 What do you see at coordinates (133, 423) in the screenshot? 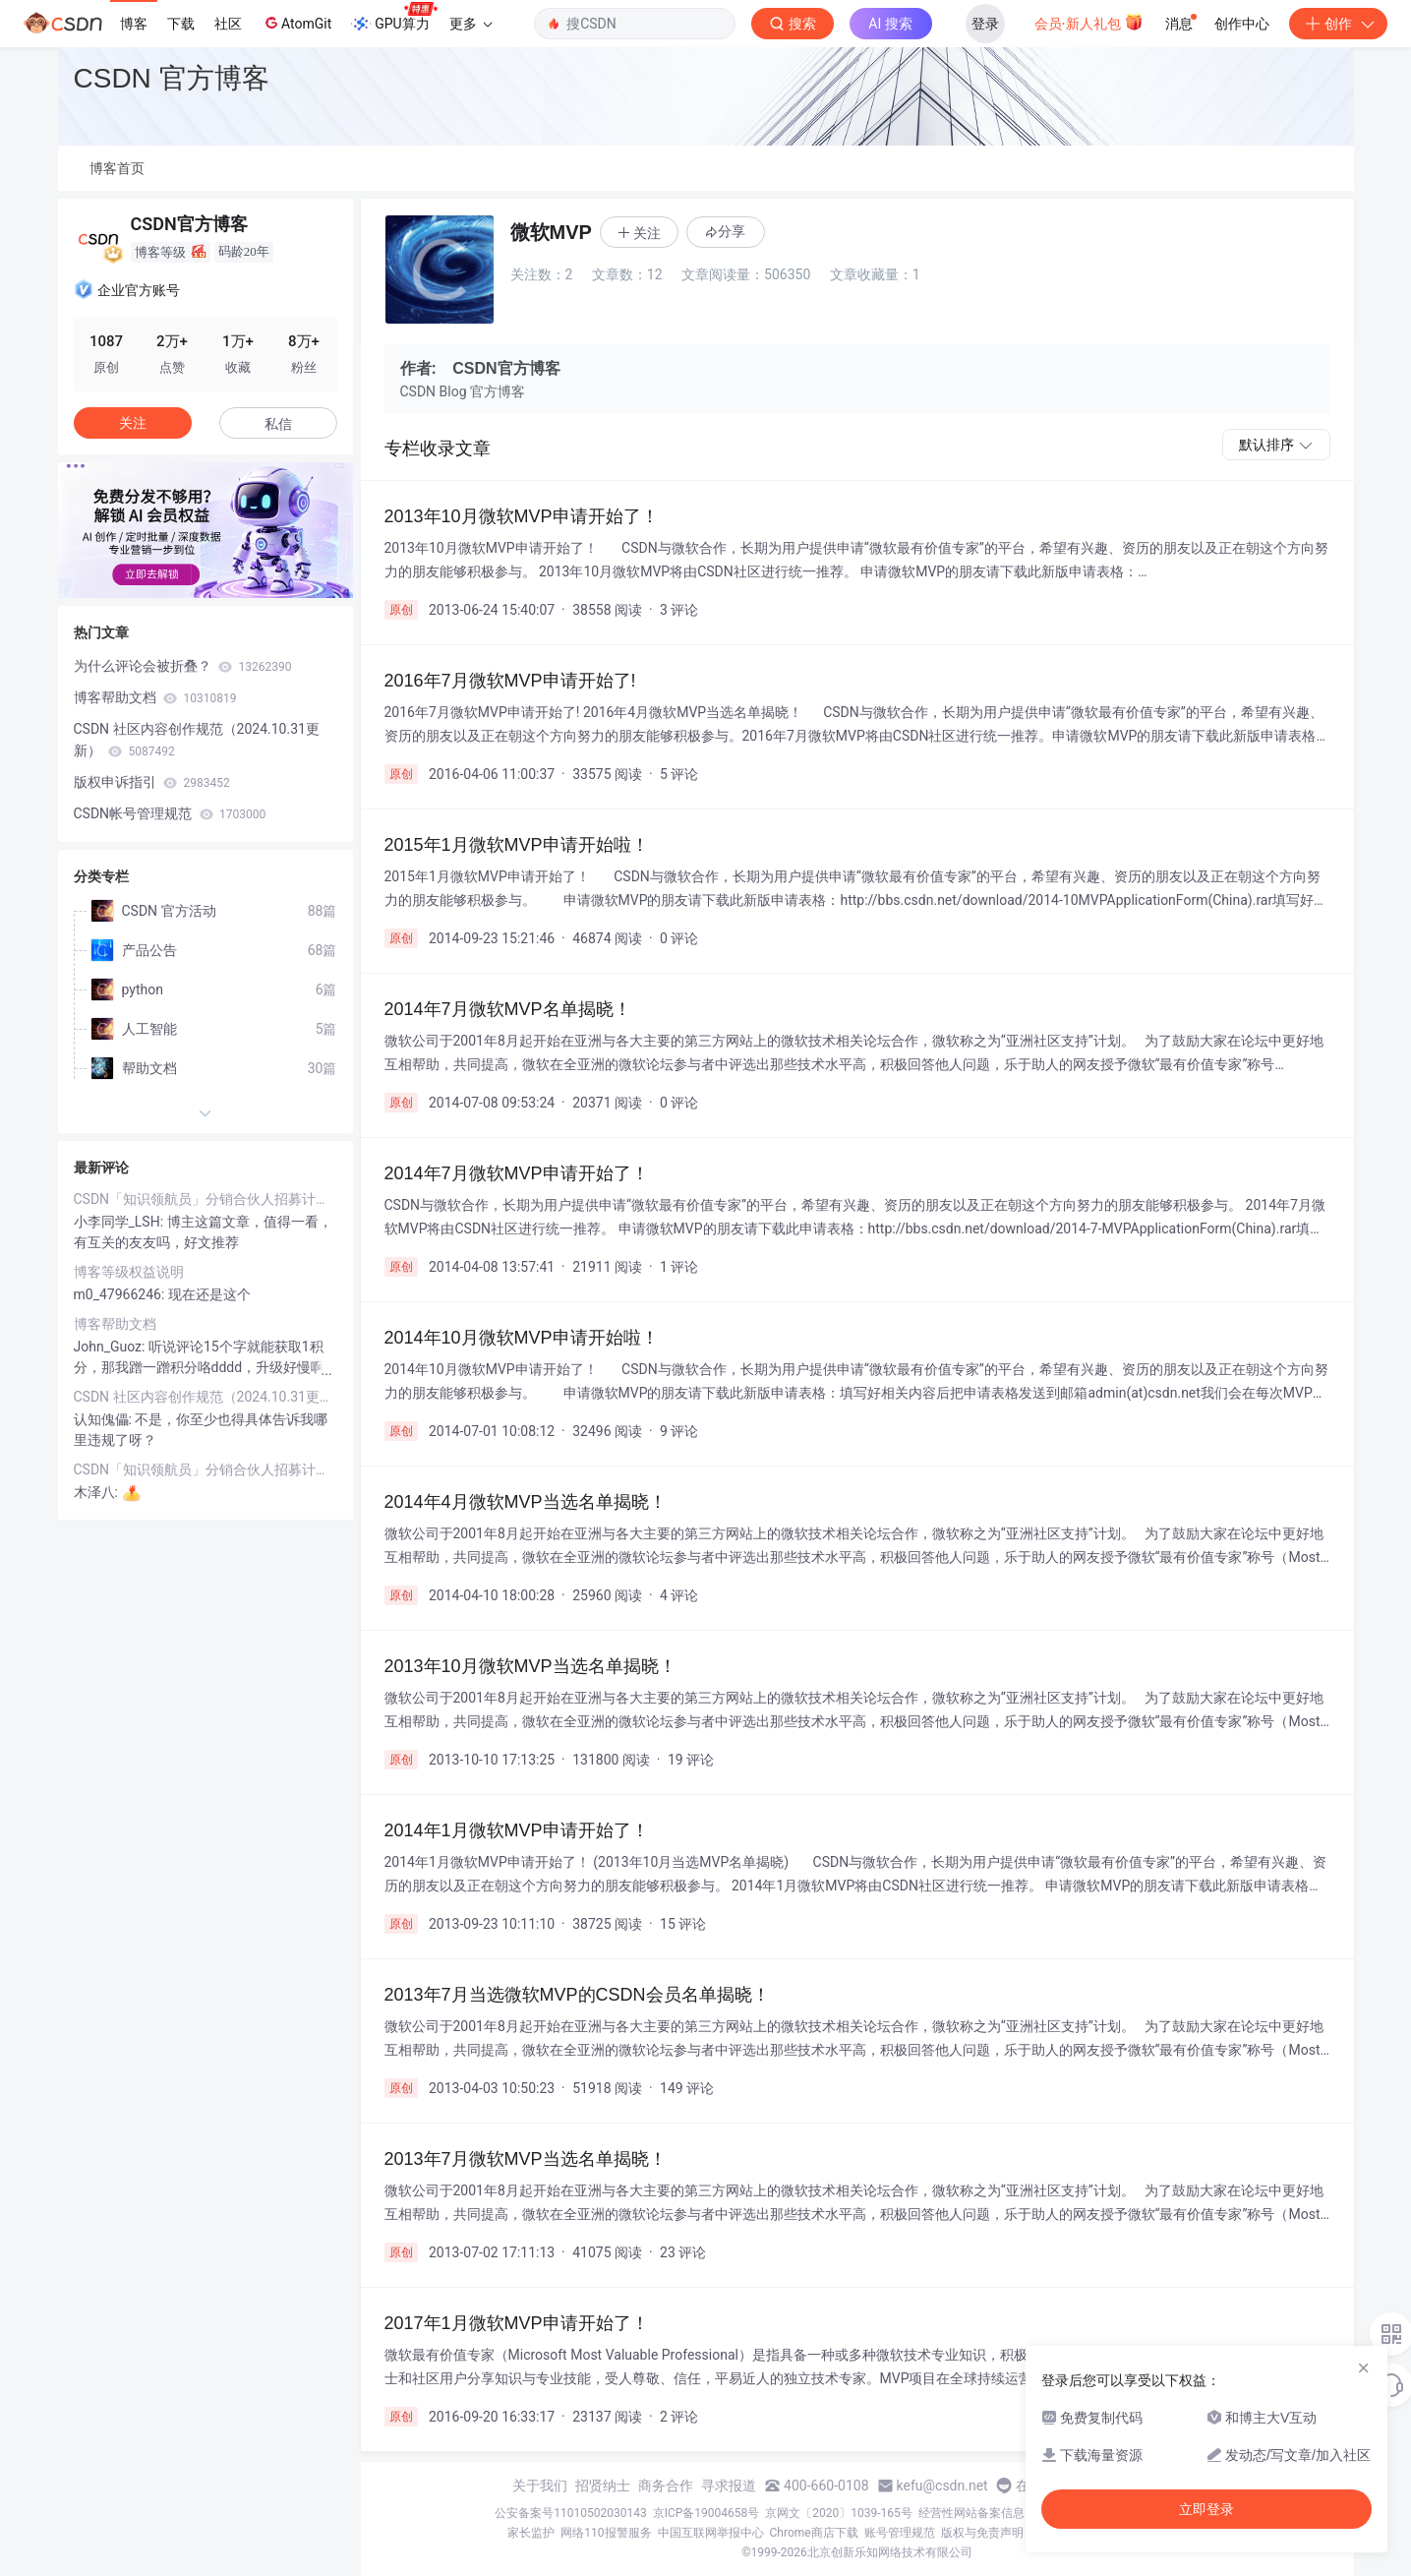
I see `关注` at bounding box center [133, 423].